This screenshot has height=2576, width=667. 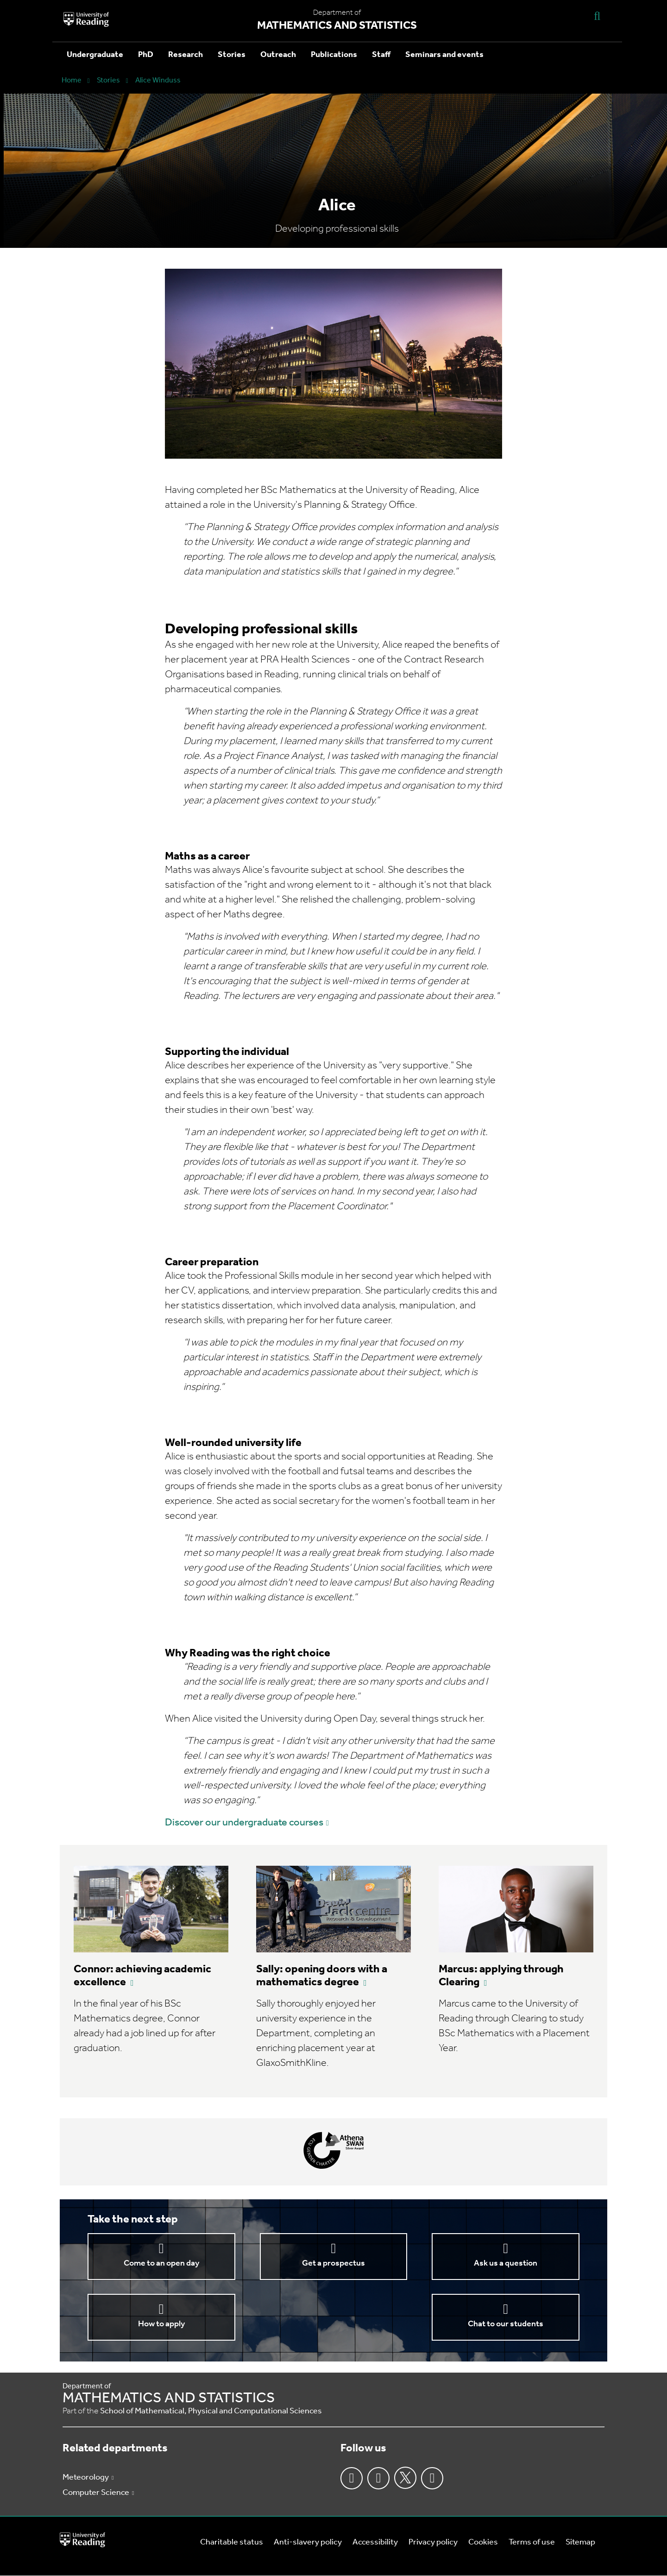 What do you see at coordinates (158, 80) in the screenshot?
I see `Alice Winduss` at bounding box center [158, 80].